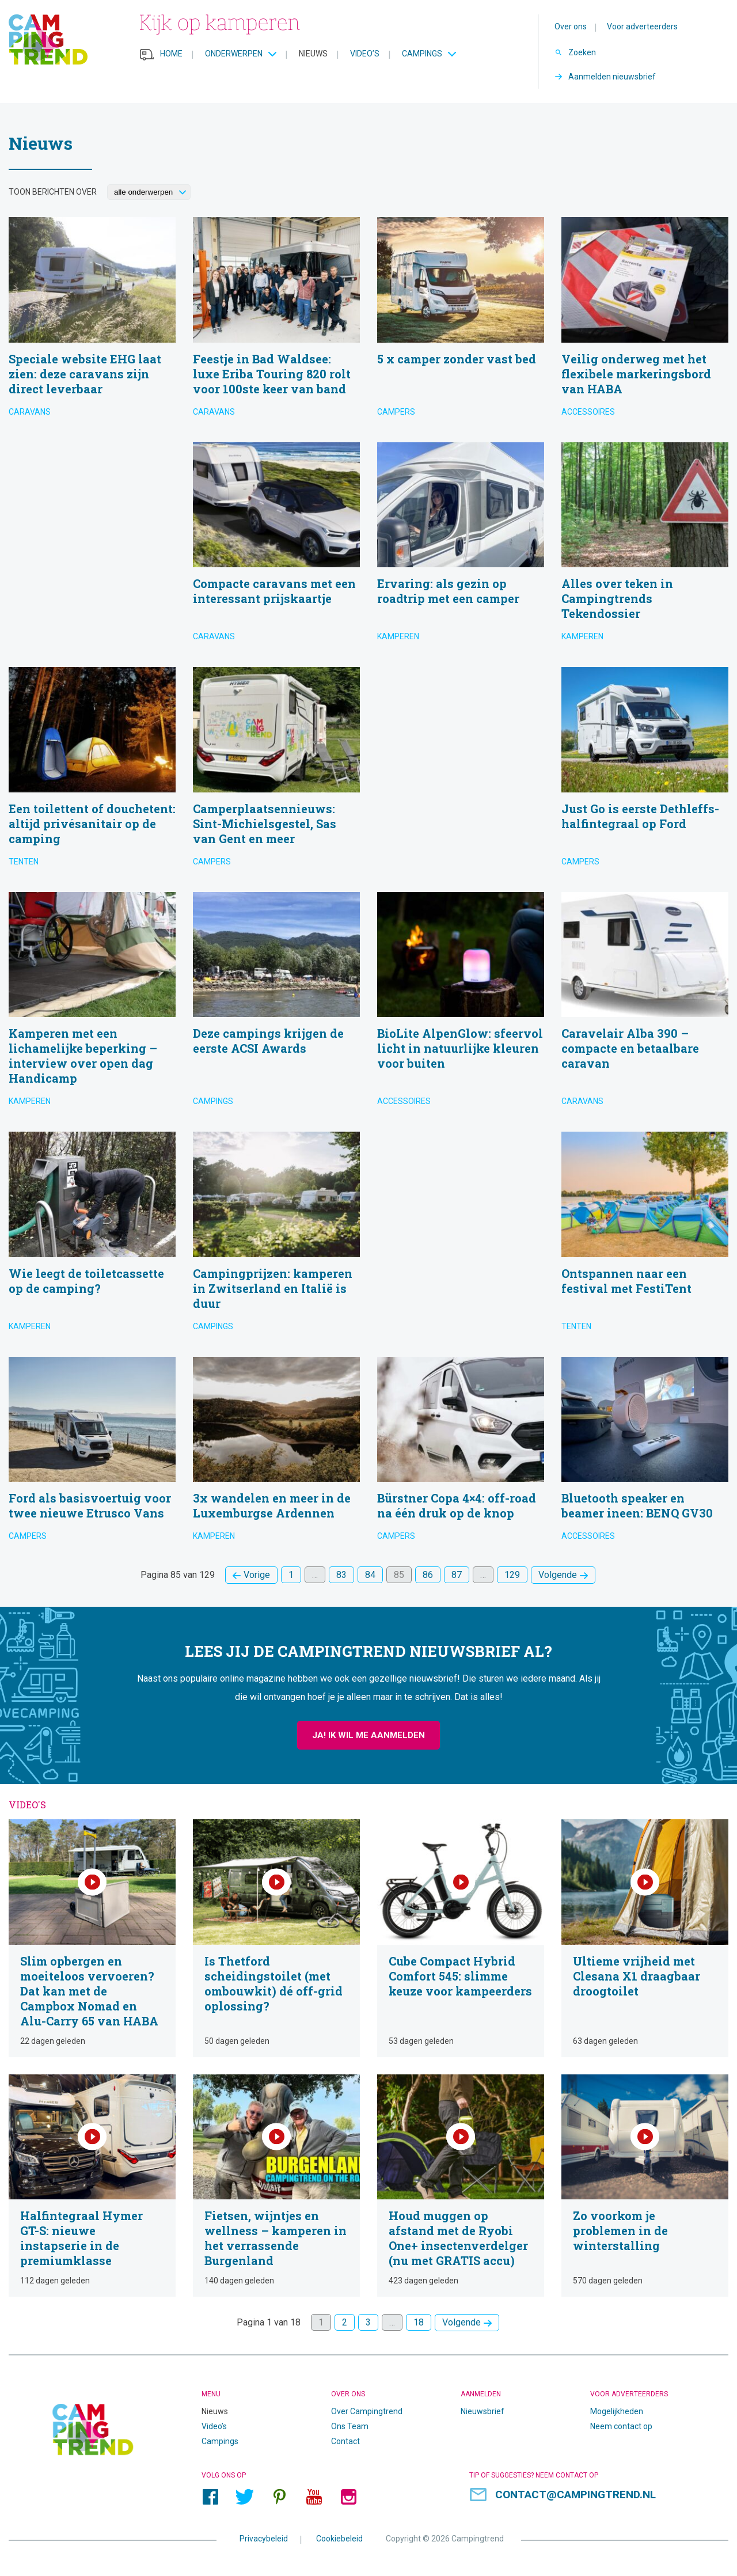 This screenshot has width=737, height=2576. What do you see at coordinates (428, 1574) in the screenshot?
I see `86` at bounding box center [428, 1574].